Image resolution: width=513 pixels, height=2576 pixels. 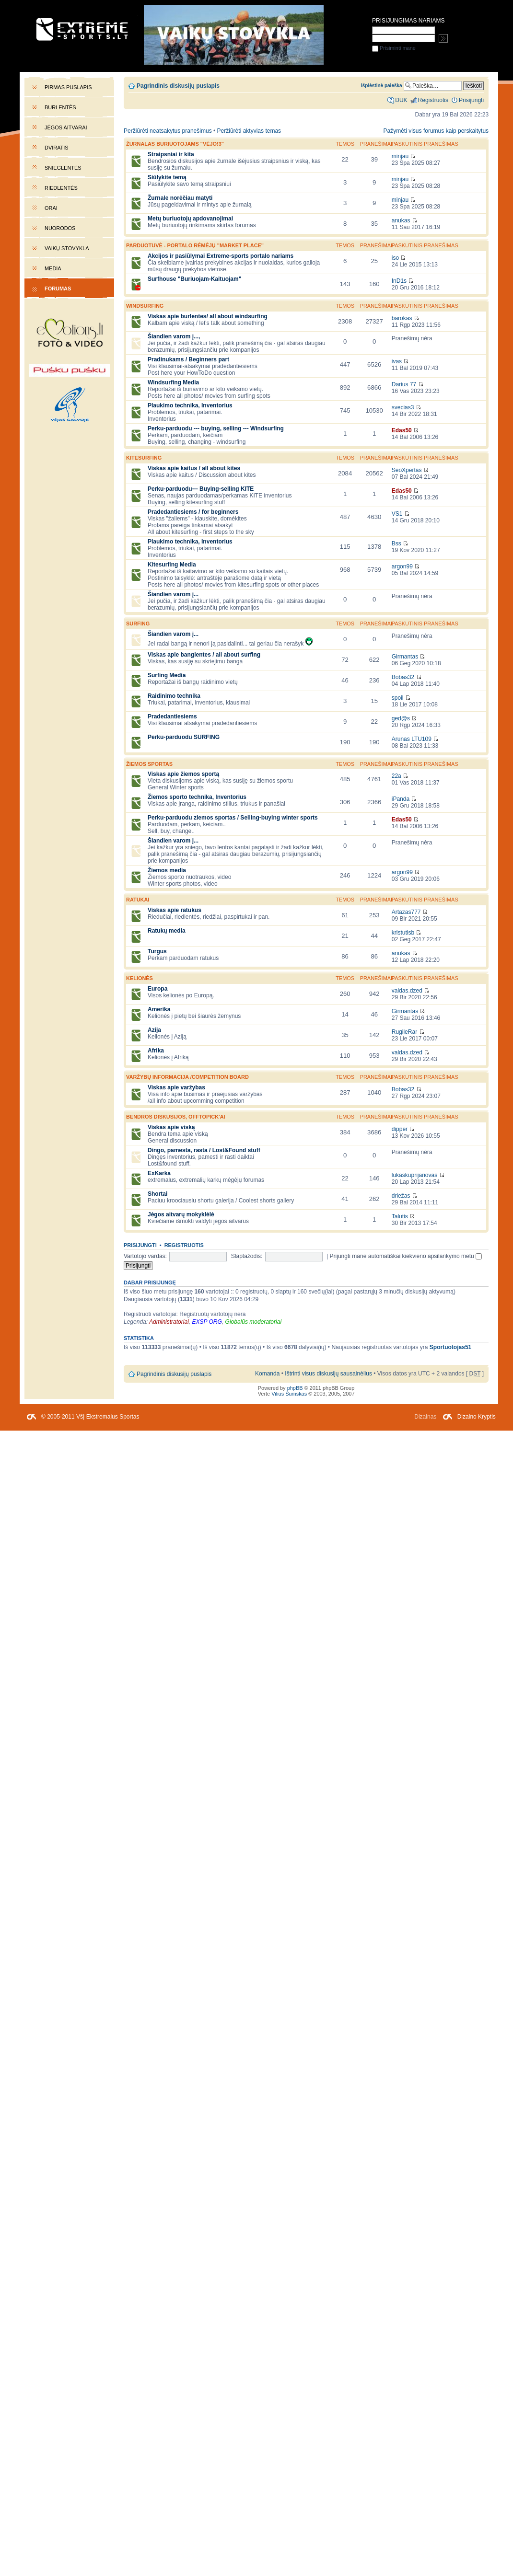 What do you see at coordinates (403, 932) in the screenshot?
I see `kristutisb` at bounding box center [403, 932].